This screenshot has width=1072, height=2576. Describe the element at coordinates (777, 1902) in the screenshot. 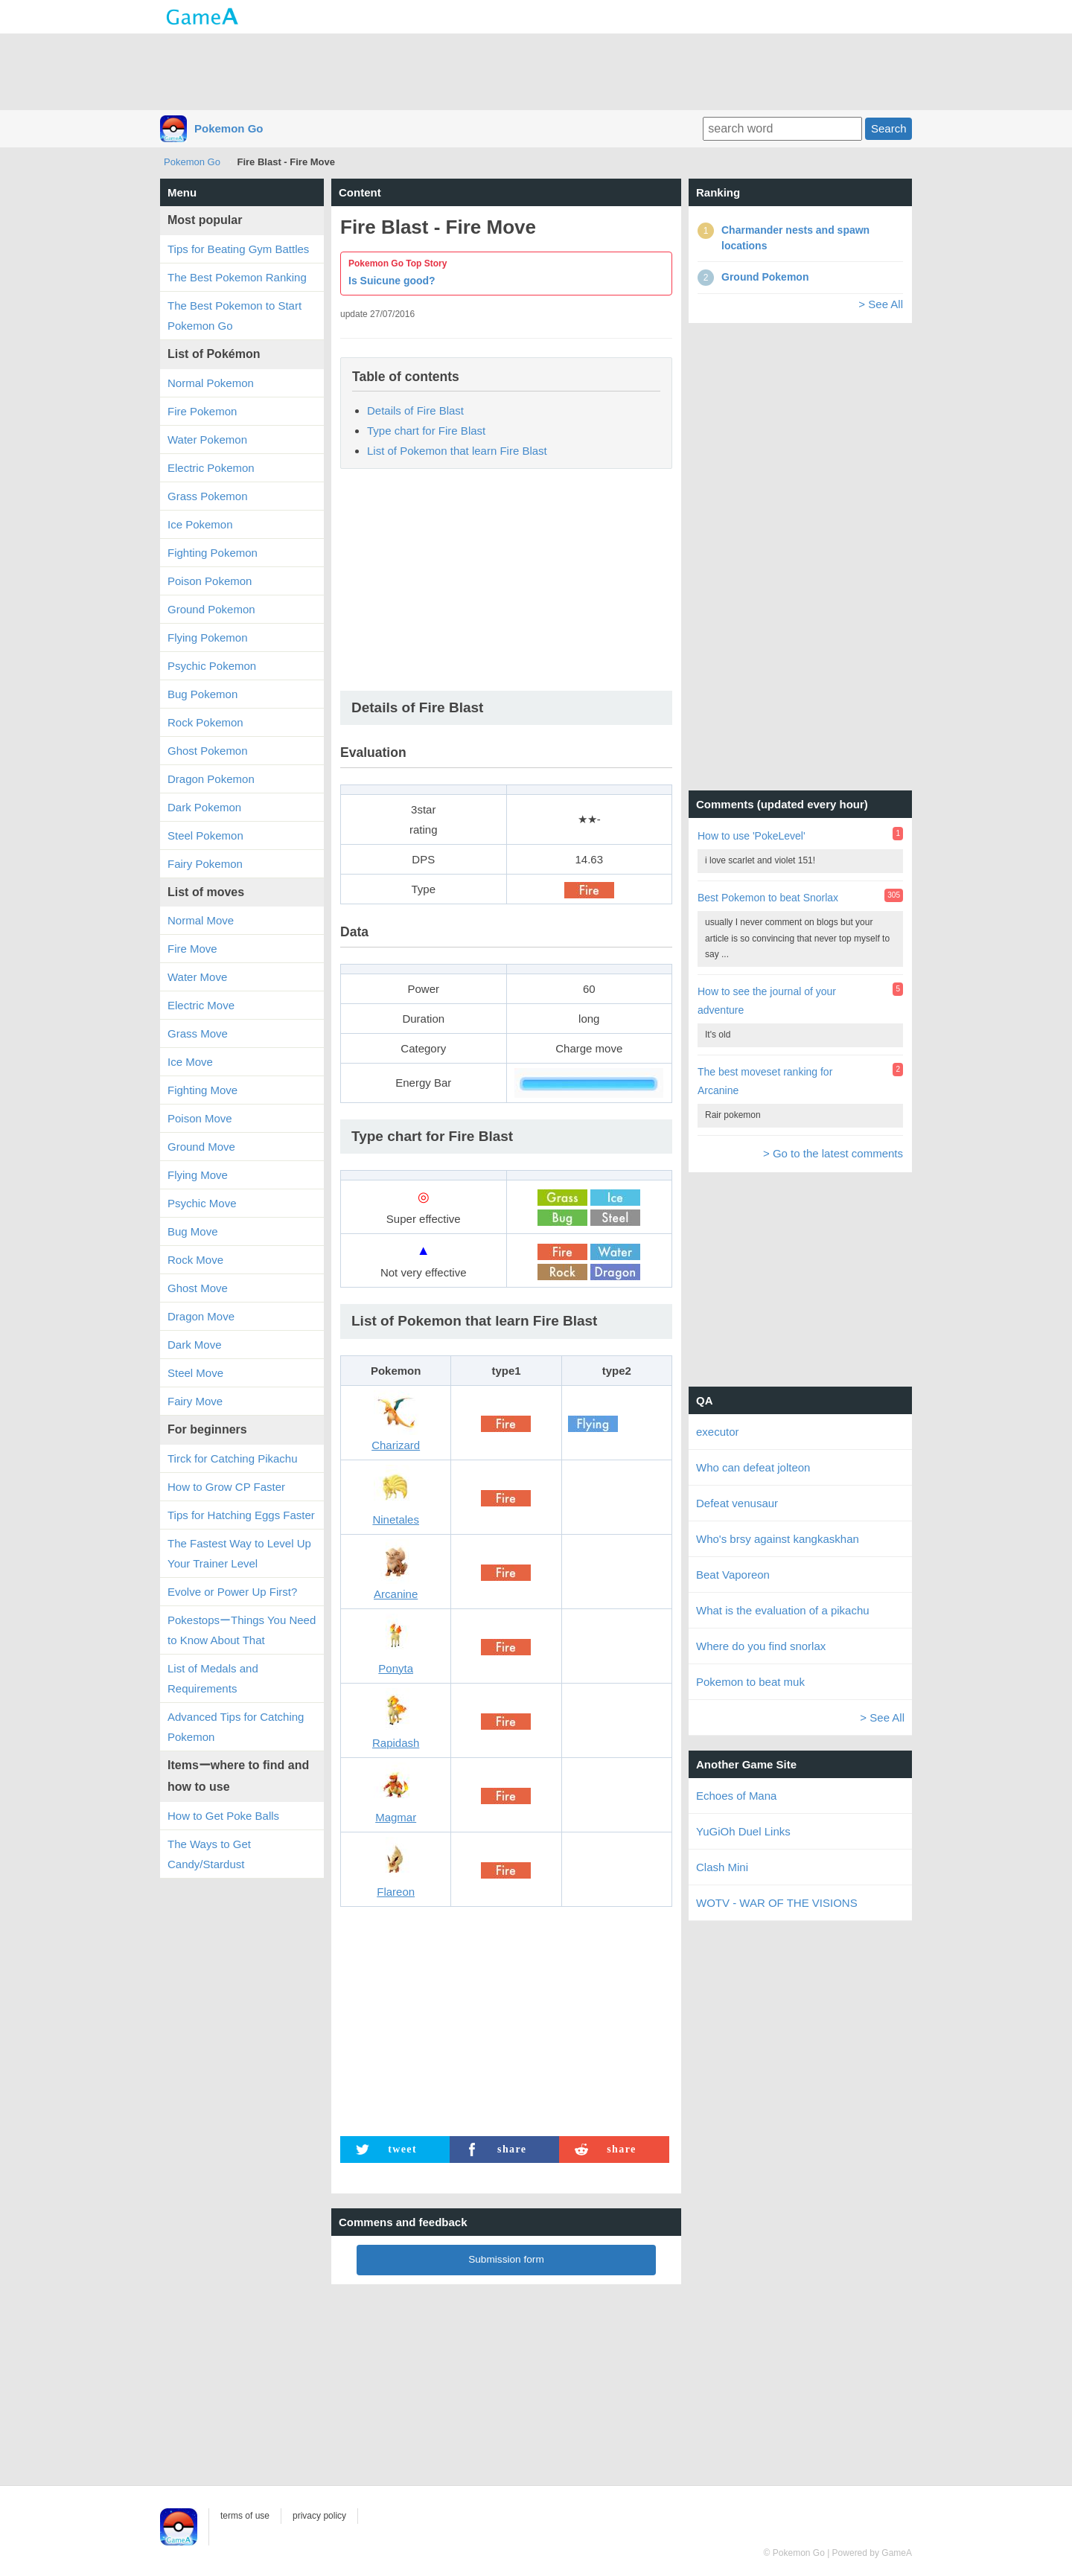

I see `WOTV - WAR OF THE VISIONS` at that location.